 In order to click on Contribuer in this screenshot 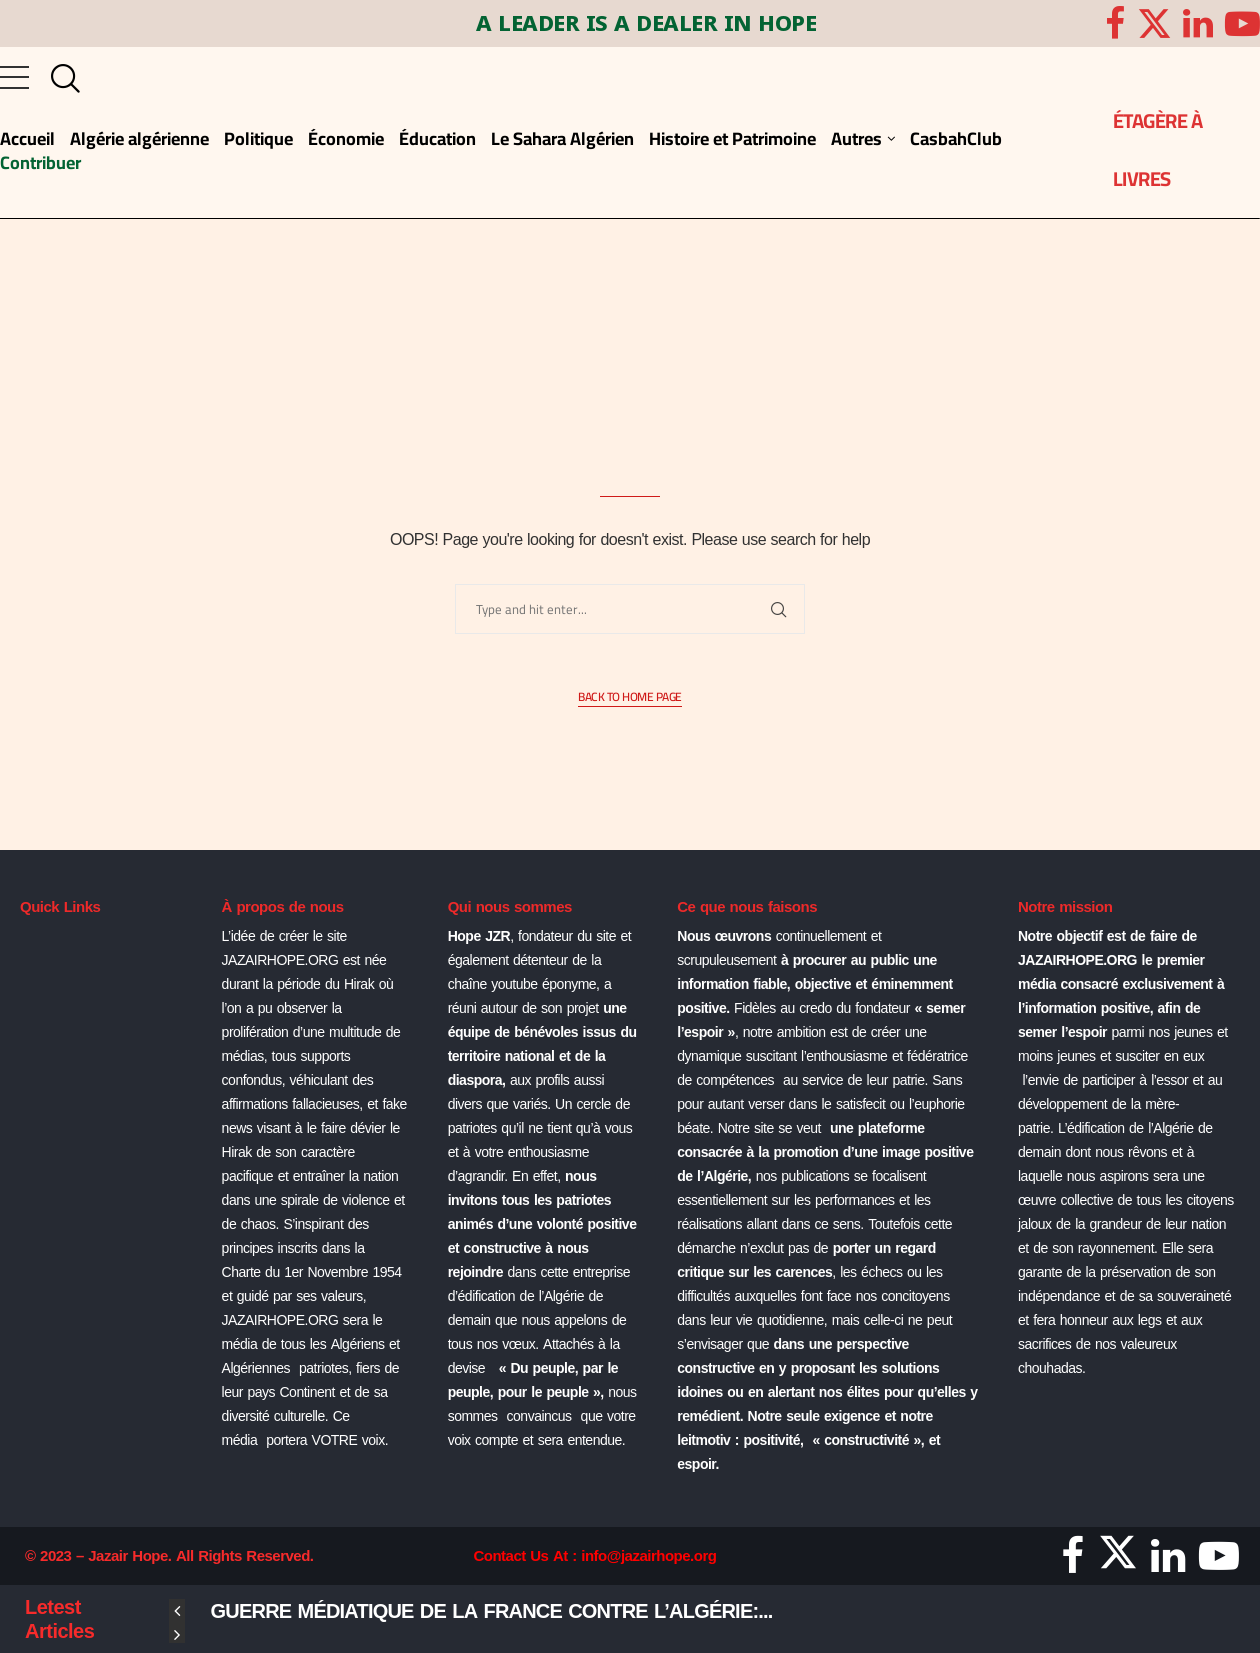, I will do `click(40, 162)`.